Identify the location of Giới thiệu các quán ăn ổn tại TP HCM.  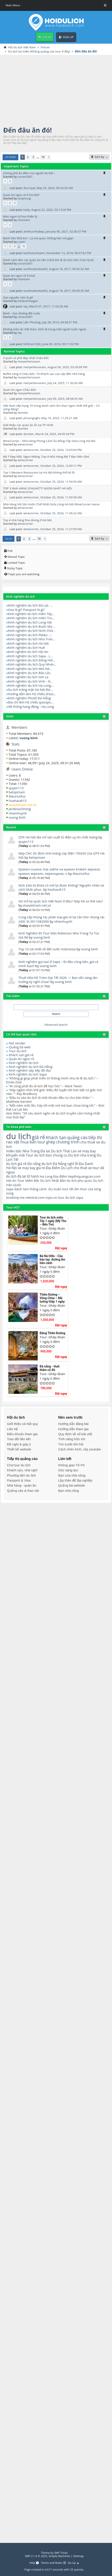
(28, 425).